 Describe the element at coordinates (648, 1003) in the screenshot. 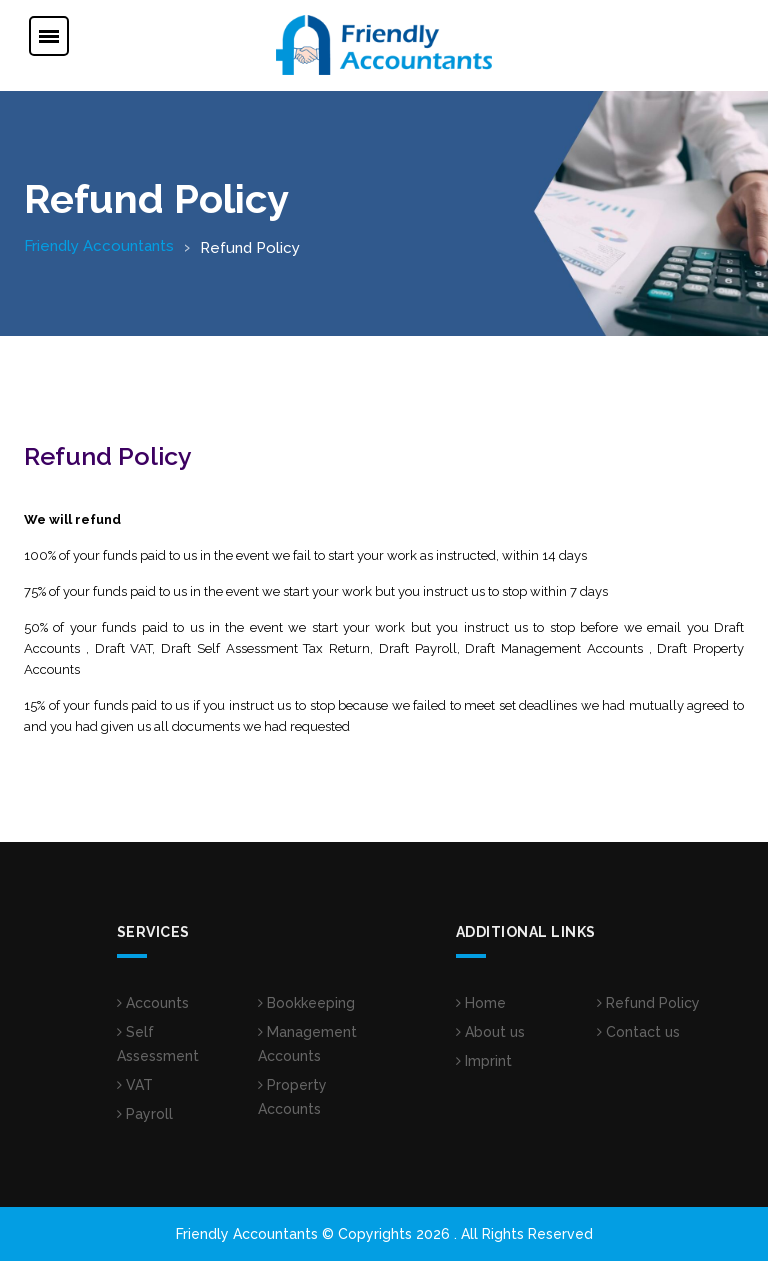

I see `Refund Policy` at that location.